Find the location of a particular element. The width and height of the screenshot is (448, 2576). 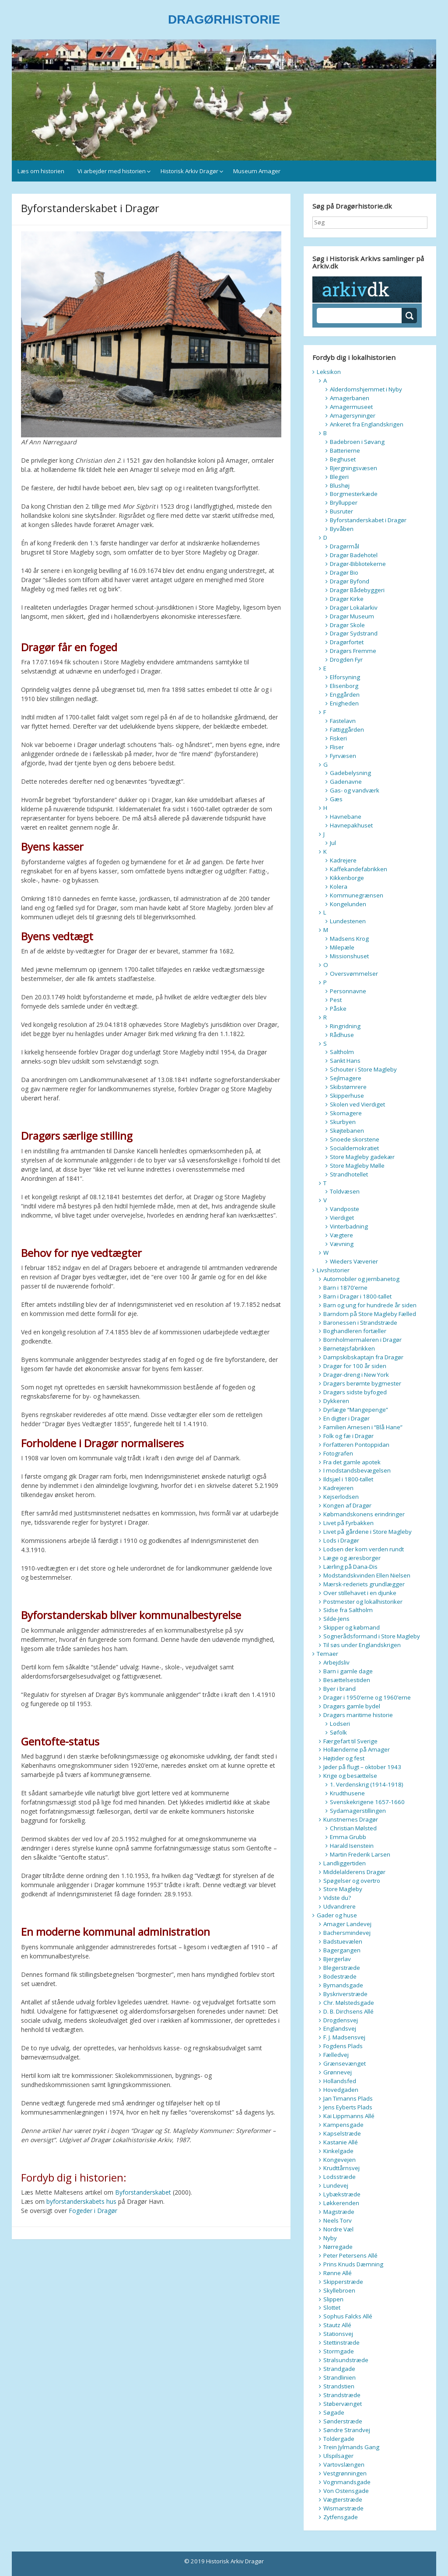

Mærsk-rederiets grundlægger is located at coordinates (364, 1584).